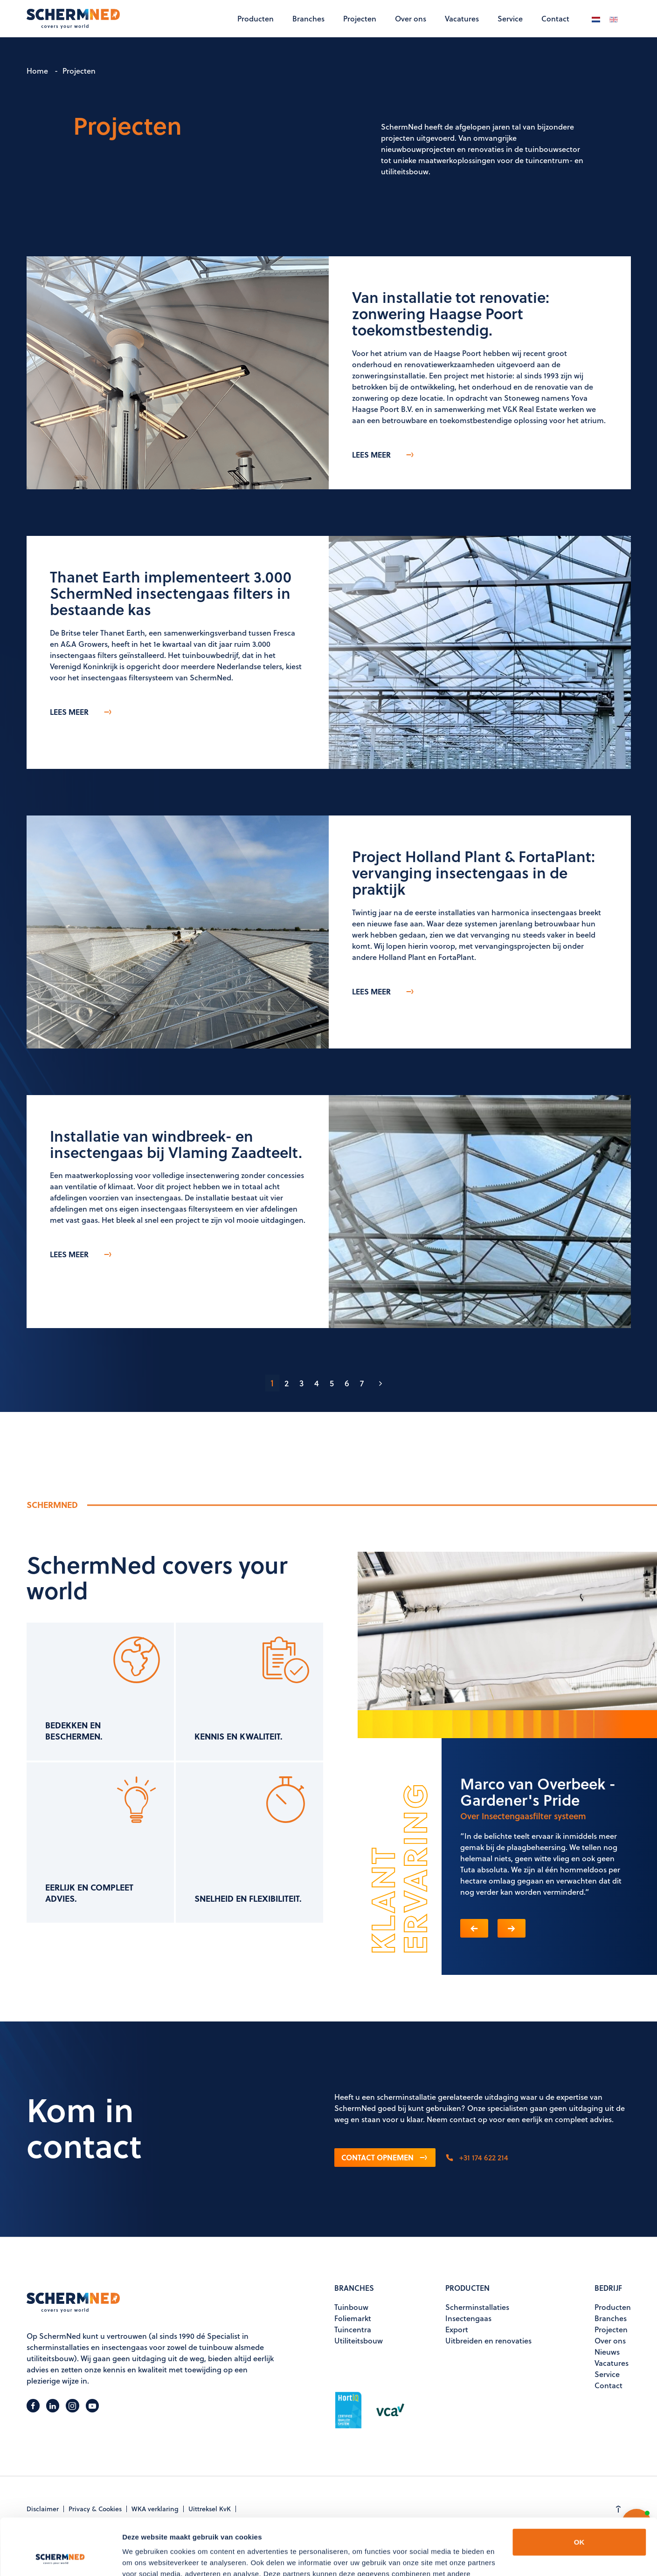 The width and height of the screenshot is (657, 2576). I want to click on Vacatures, so click(462, 18).